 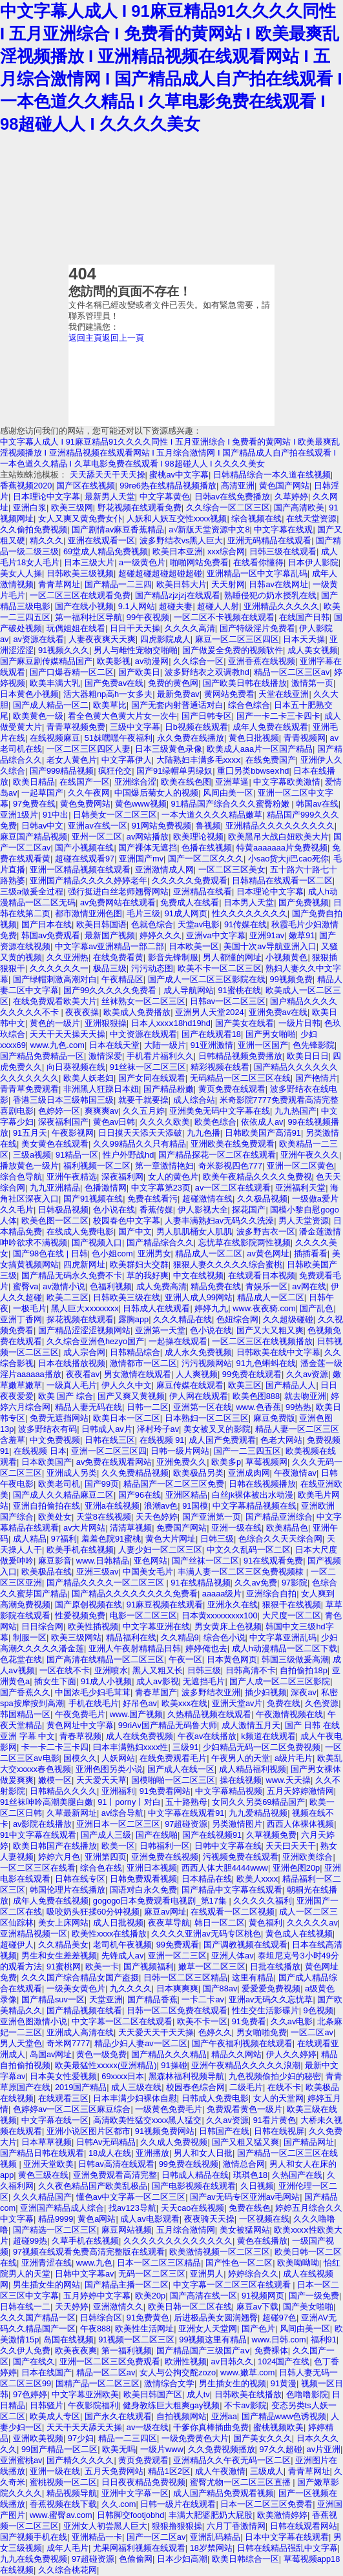 What do you see at coordinates (161, 1286) in the screenshot?
I see `成人免费高清` at bounding box center [161, 1286].